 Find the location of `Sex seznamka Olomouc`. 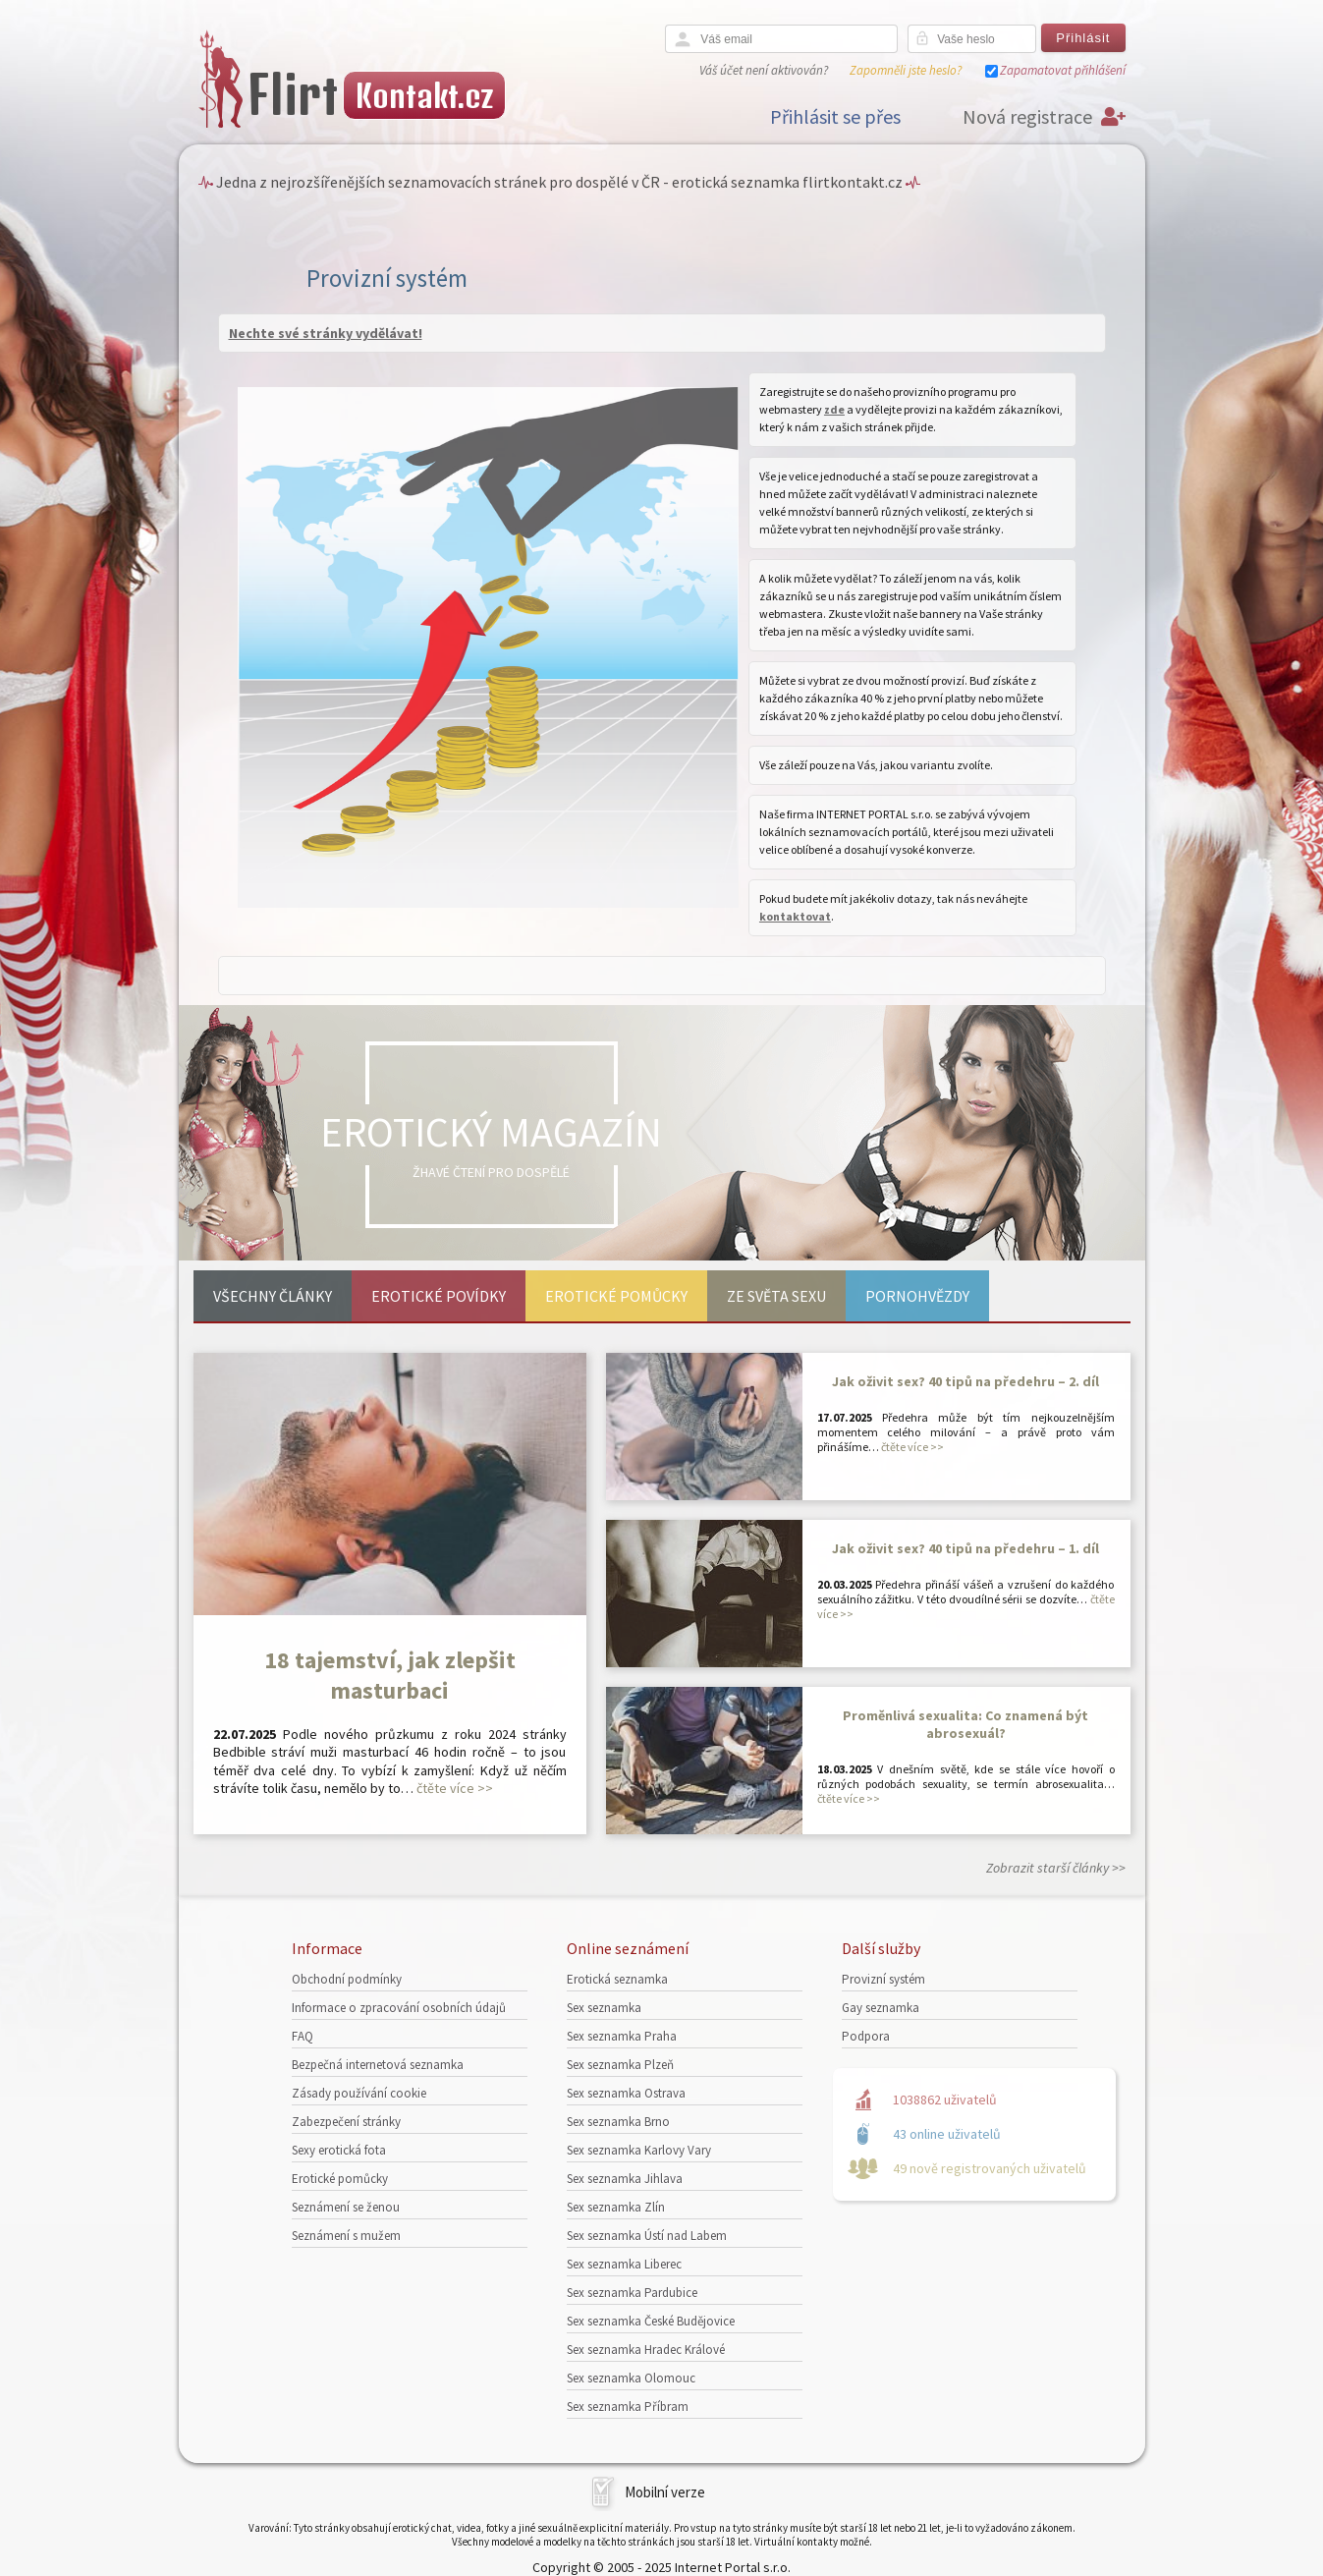

Sex seznamka Olomouc is located at coordinates (631, 2378).